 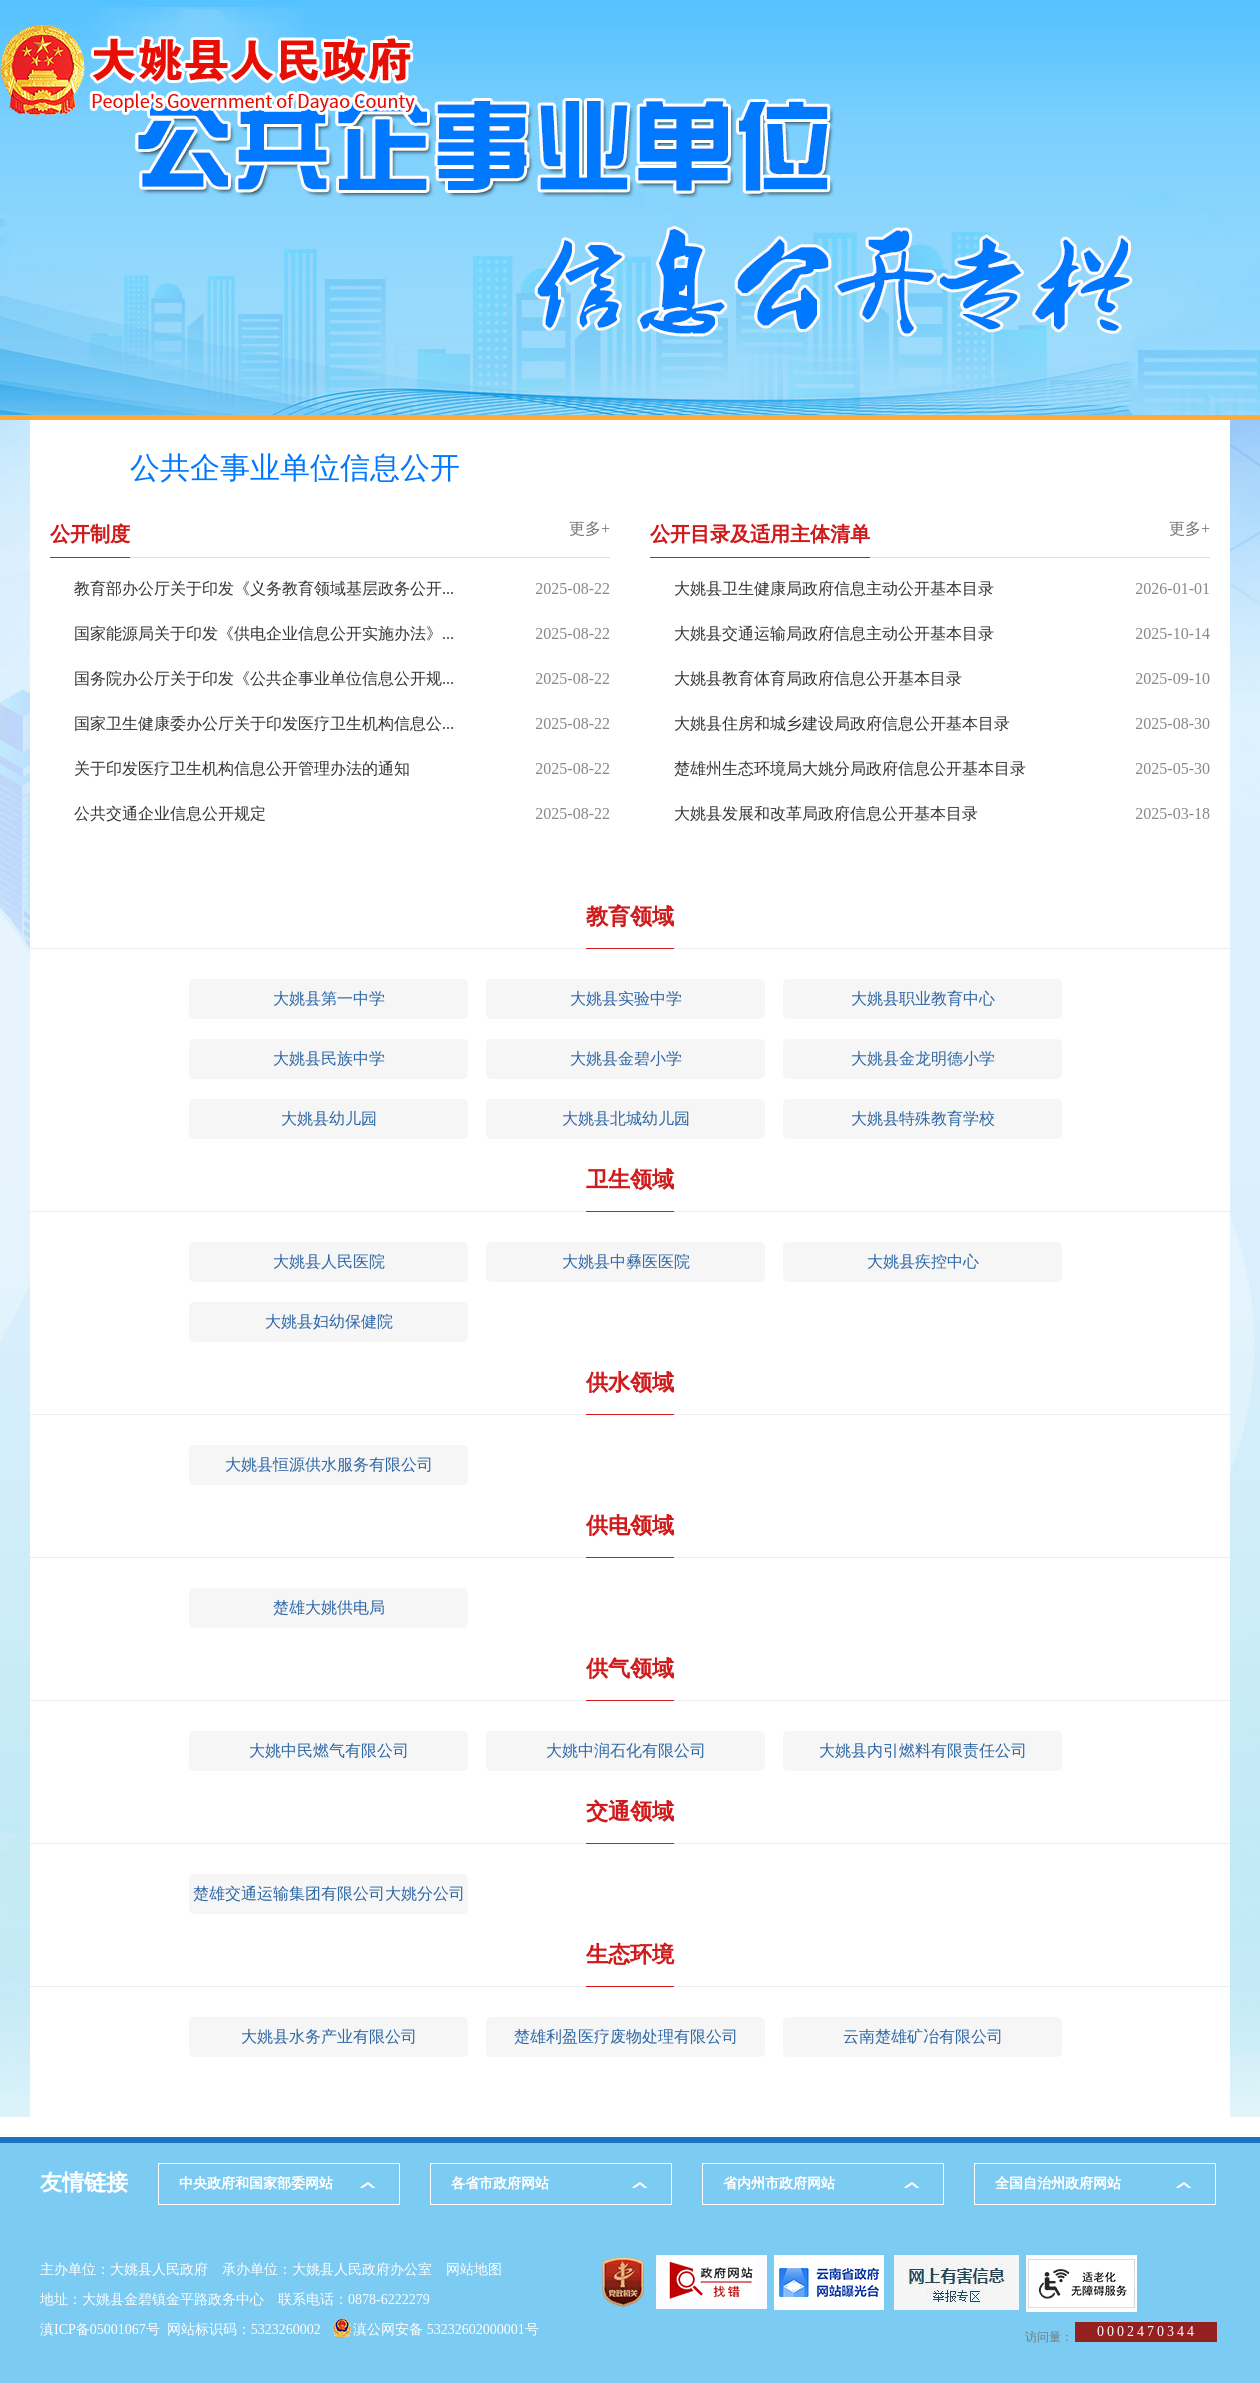 What do you see at coordinates (264, 723) in the screenshot?
I see `国家卫生健康委办公厅关于印发医疗卫生机构信息公...` at bounding box center [264, 723].